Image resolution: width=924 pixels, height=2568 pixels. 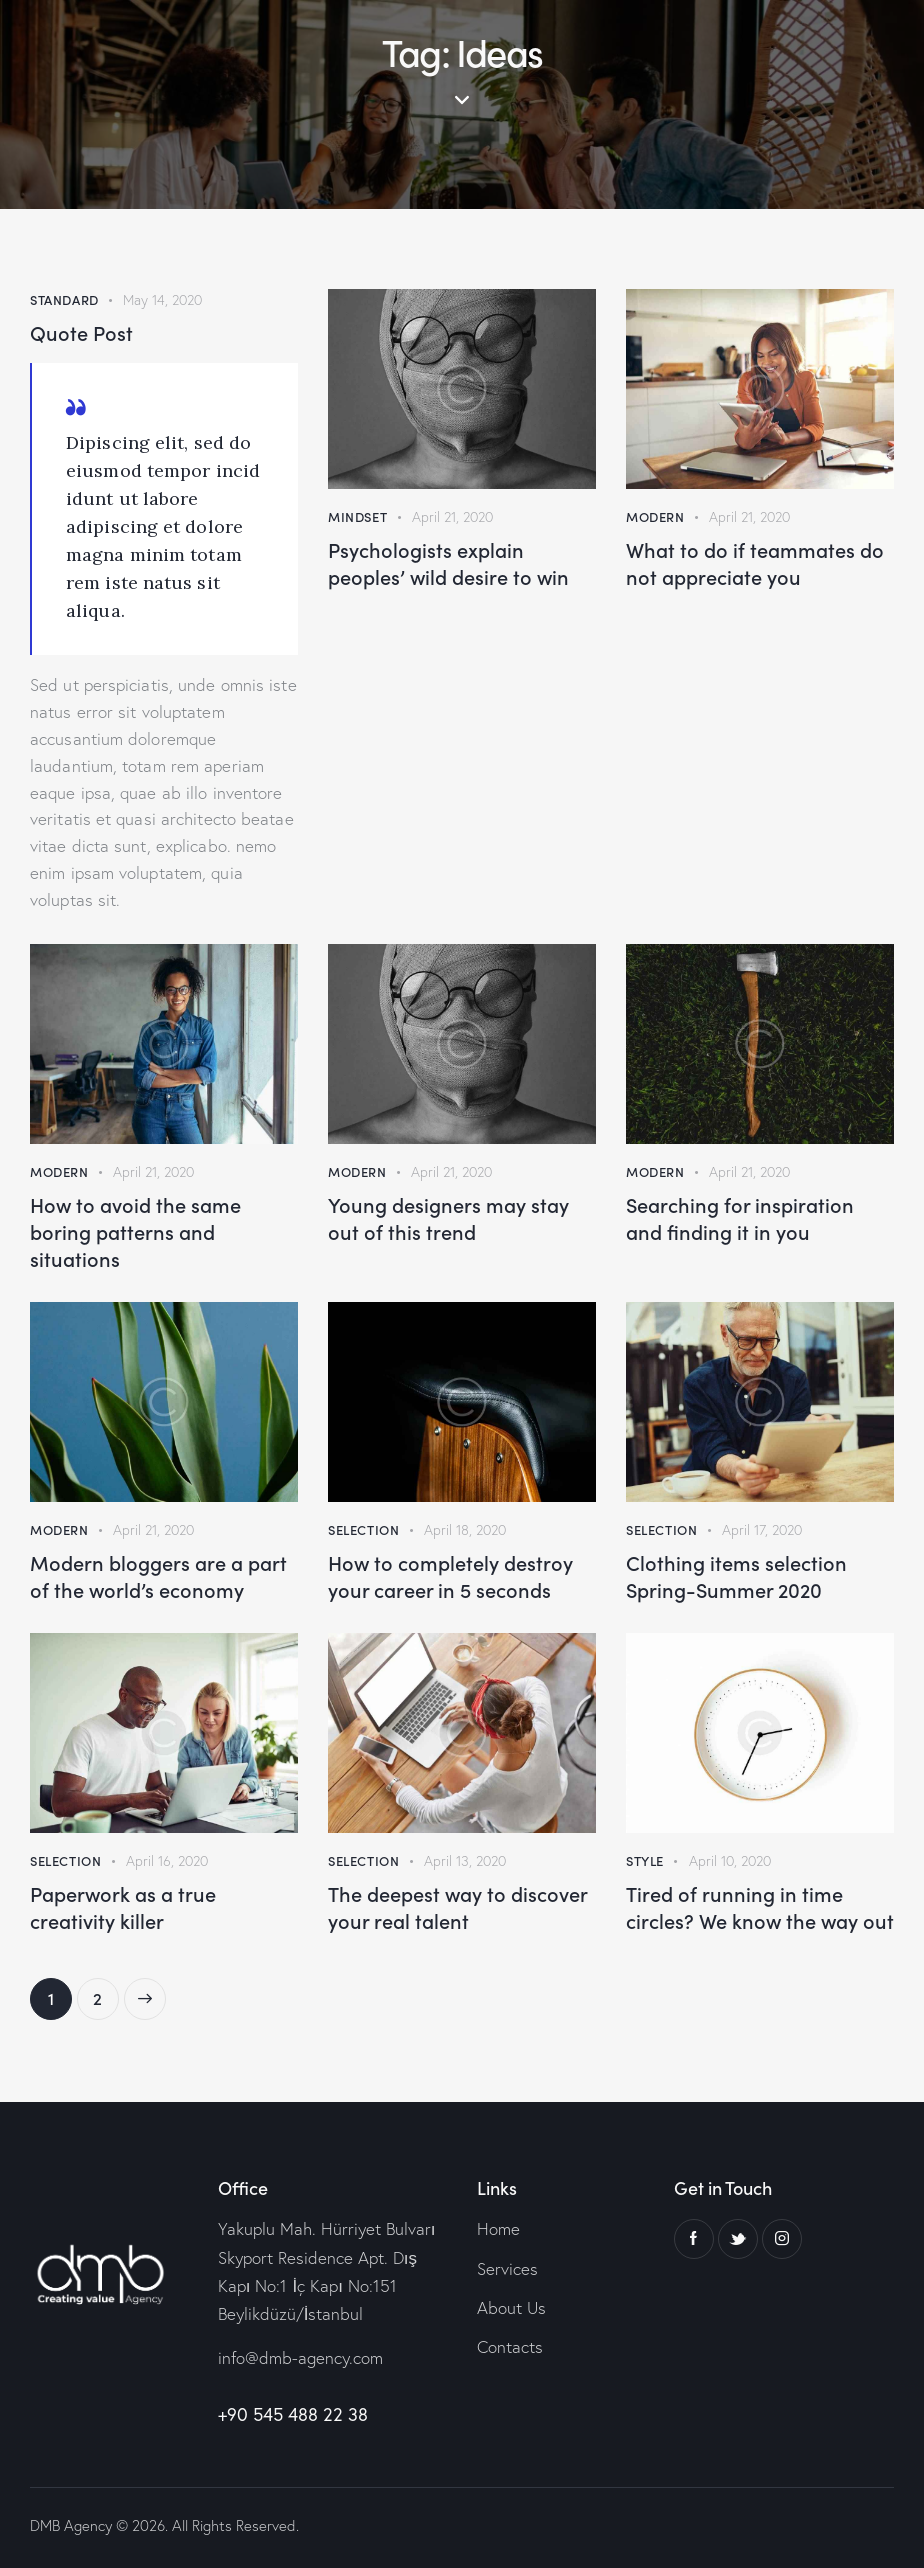 I want to click on Clothing items selection Spring-Summer 2020, so click(x=736, y=1576).